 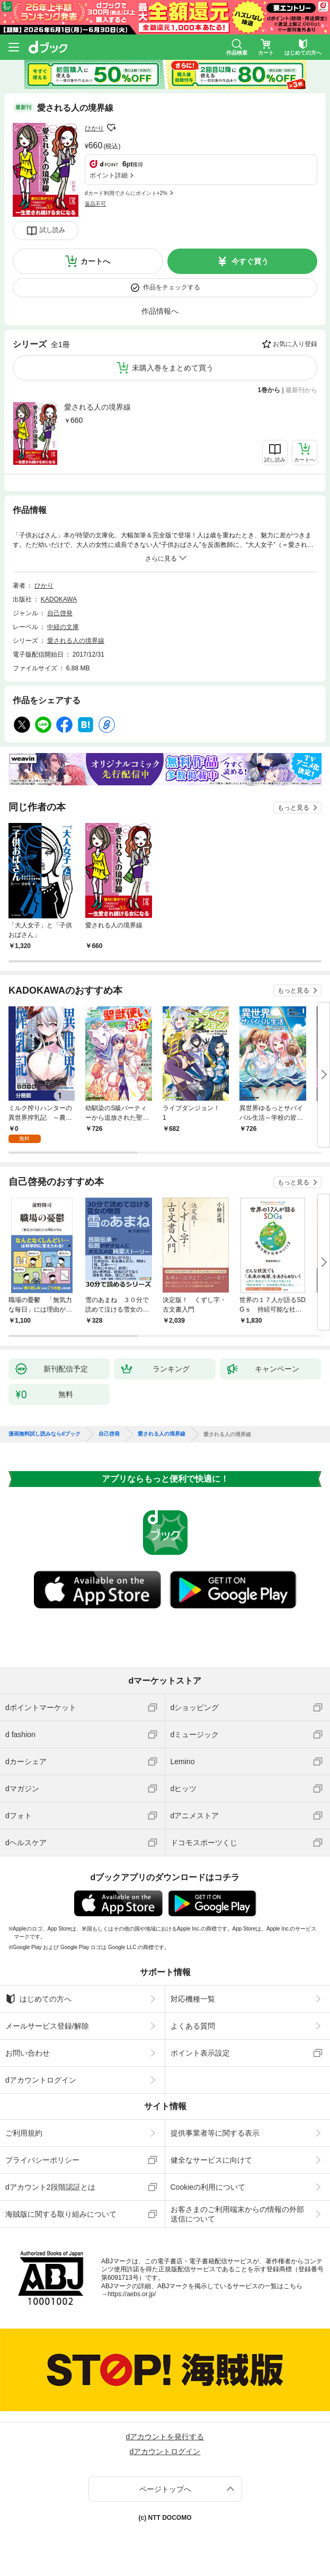 What do you see at coordinates (193, 2026) in the screenshot?
I see `よくある質問` at bounding box center [193, 2026].